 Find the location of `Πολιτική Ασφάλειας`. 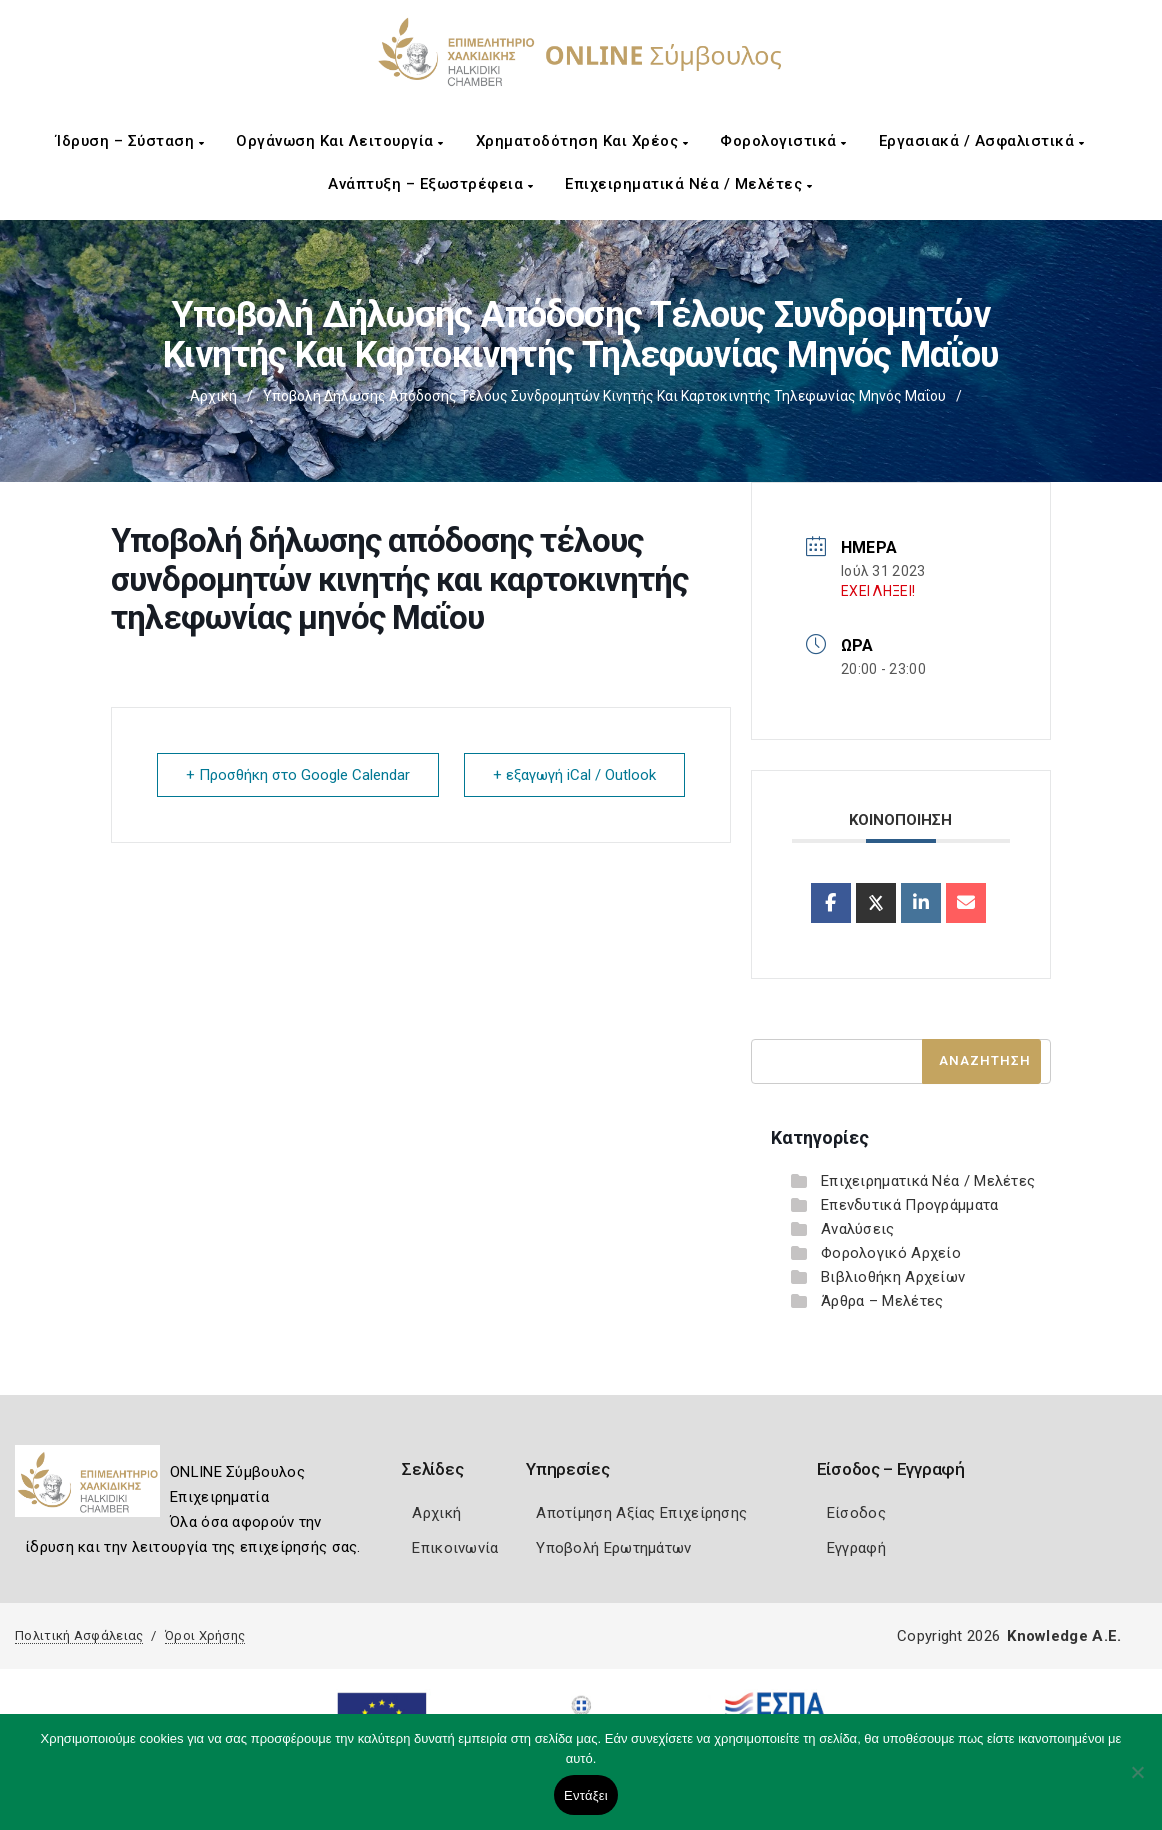

Πολιτική Ασφάλειας is located at coordinates (79, 1635).